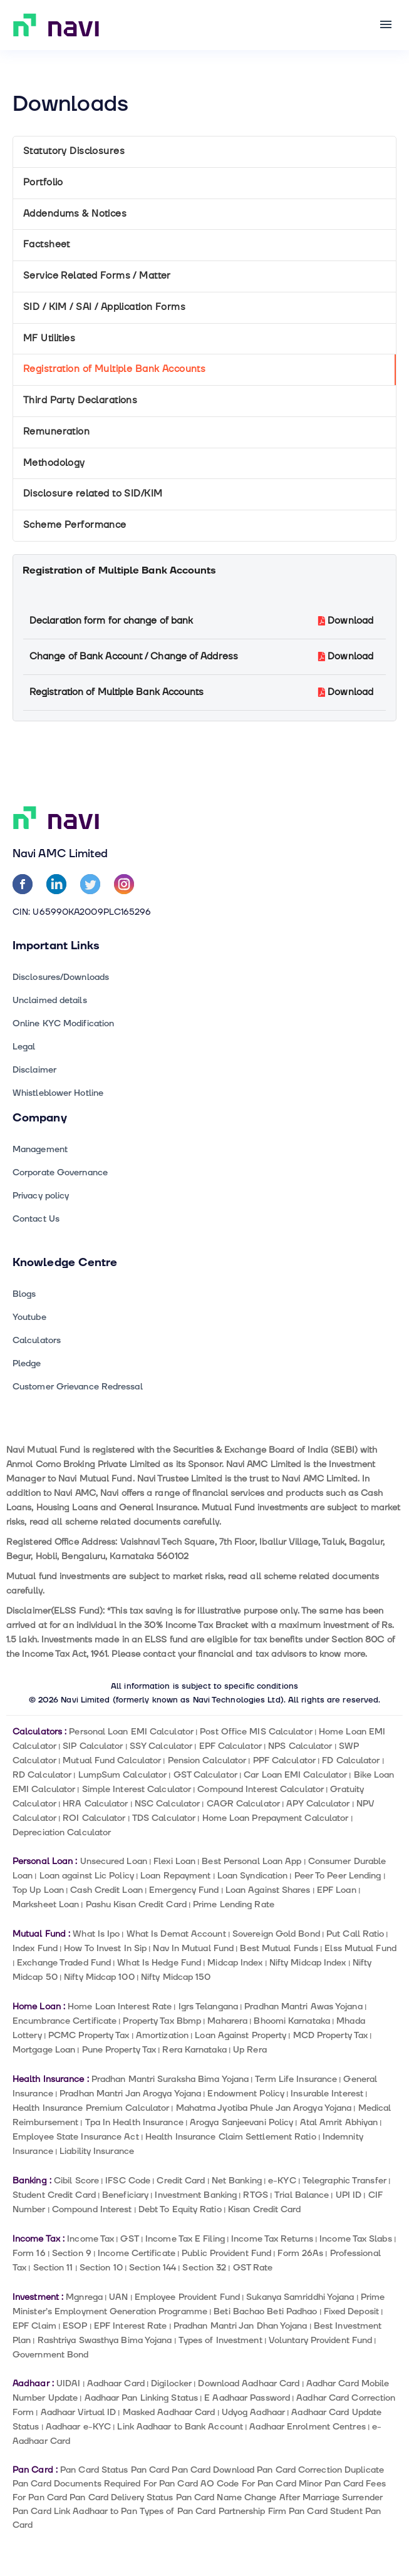  I want to click on Section 11, so click(53, 2268).